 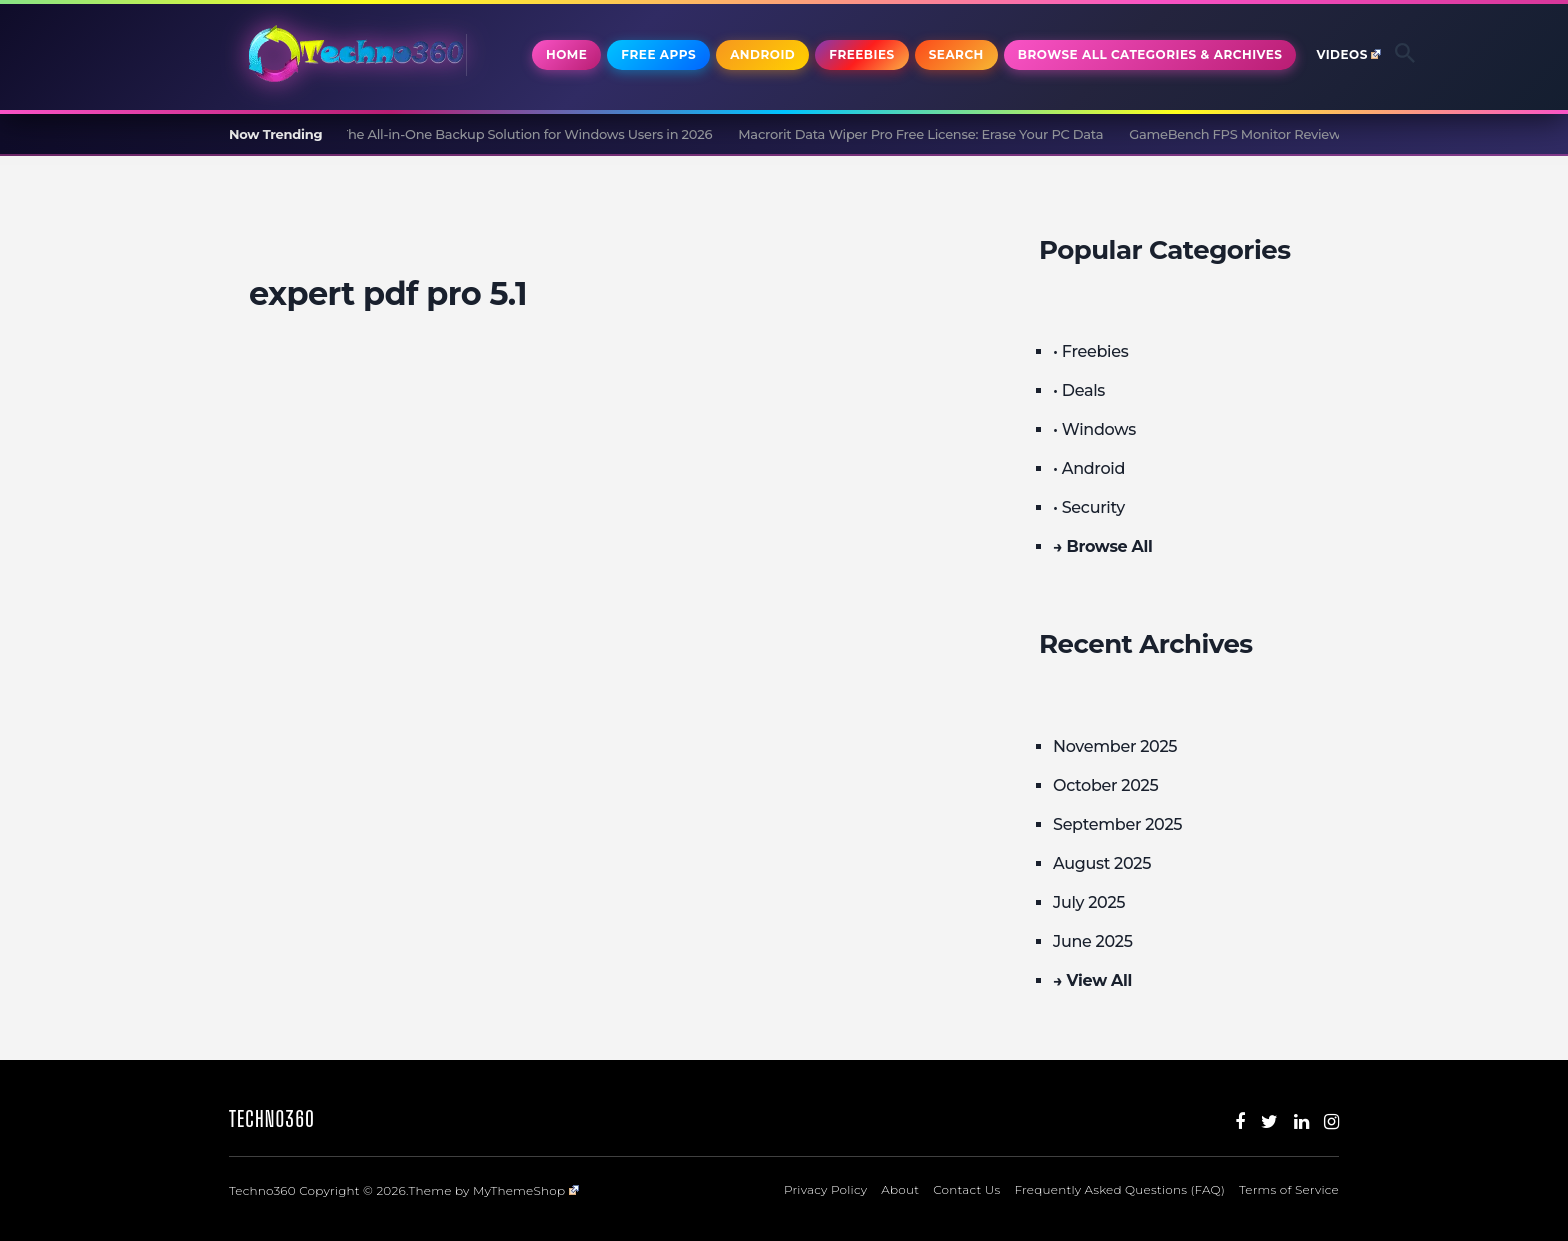 I want to click on • Android, so click(x=1089, y=468).